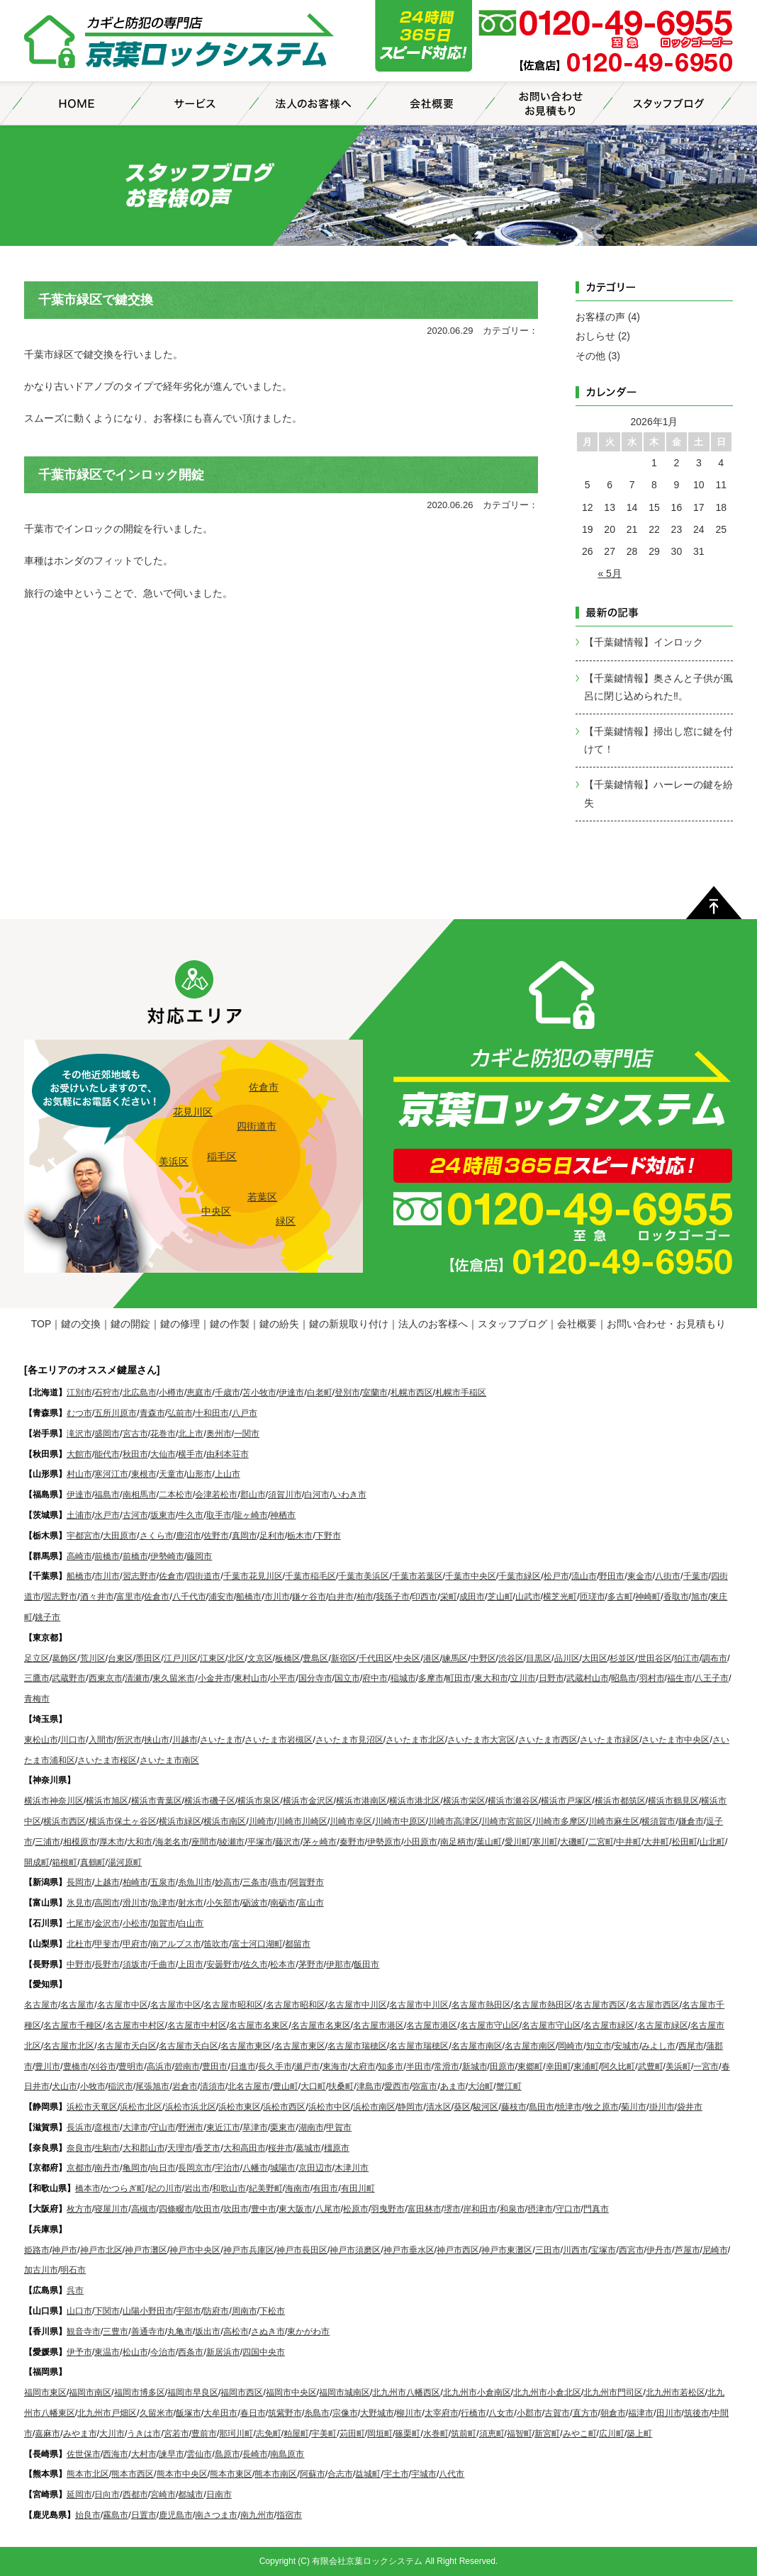  Describe the element at coordinates (628, 1842) in the screenshot. I see `中井町` at that location.